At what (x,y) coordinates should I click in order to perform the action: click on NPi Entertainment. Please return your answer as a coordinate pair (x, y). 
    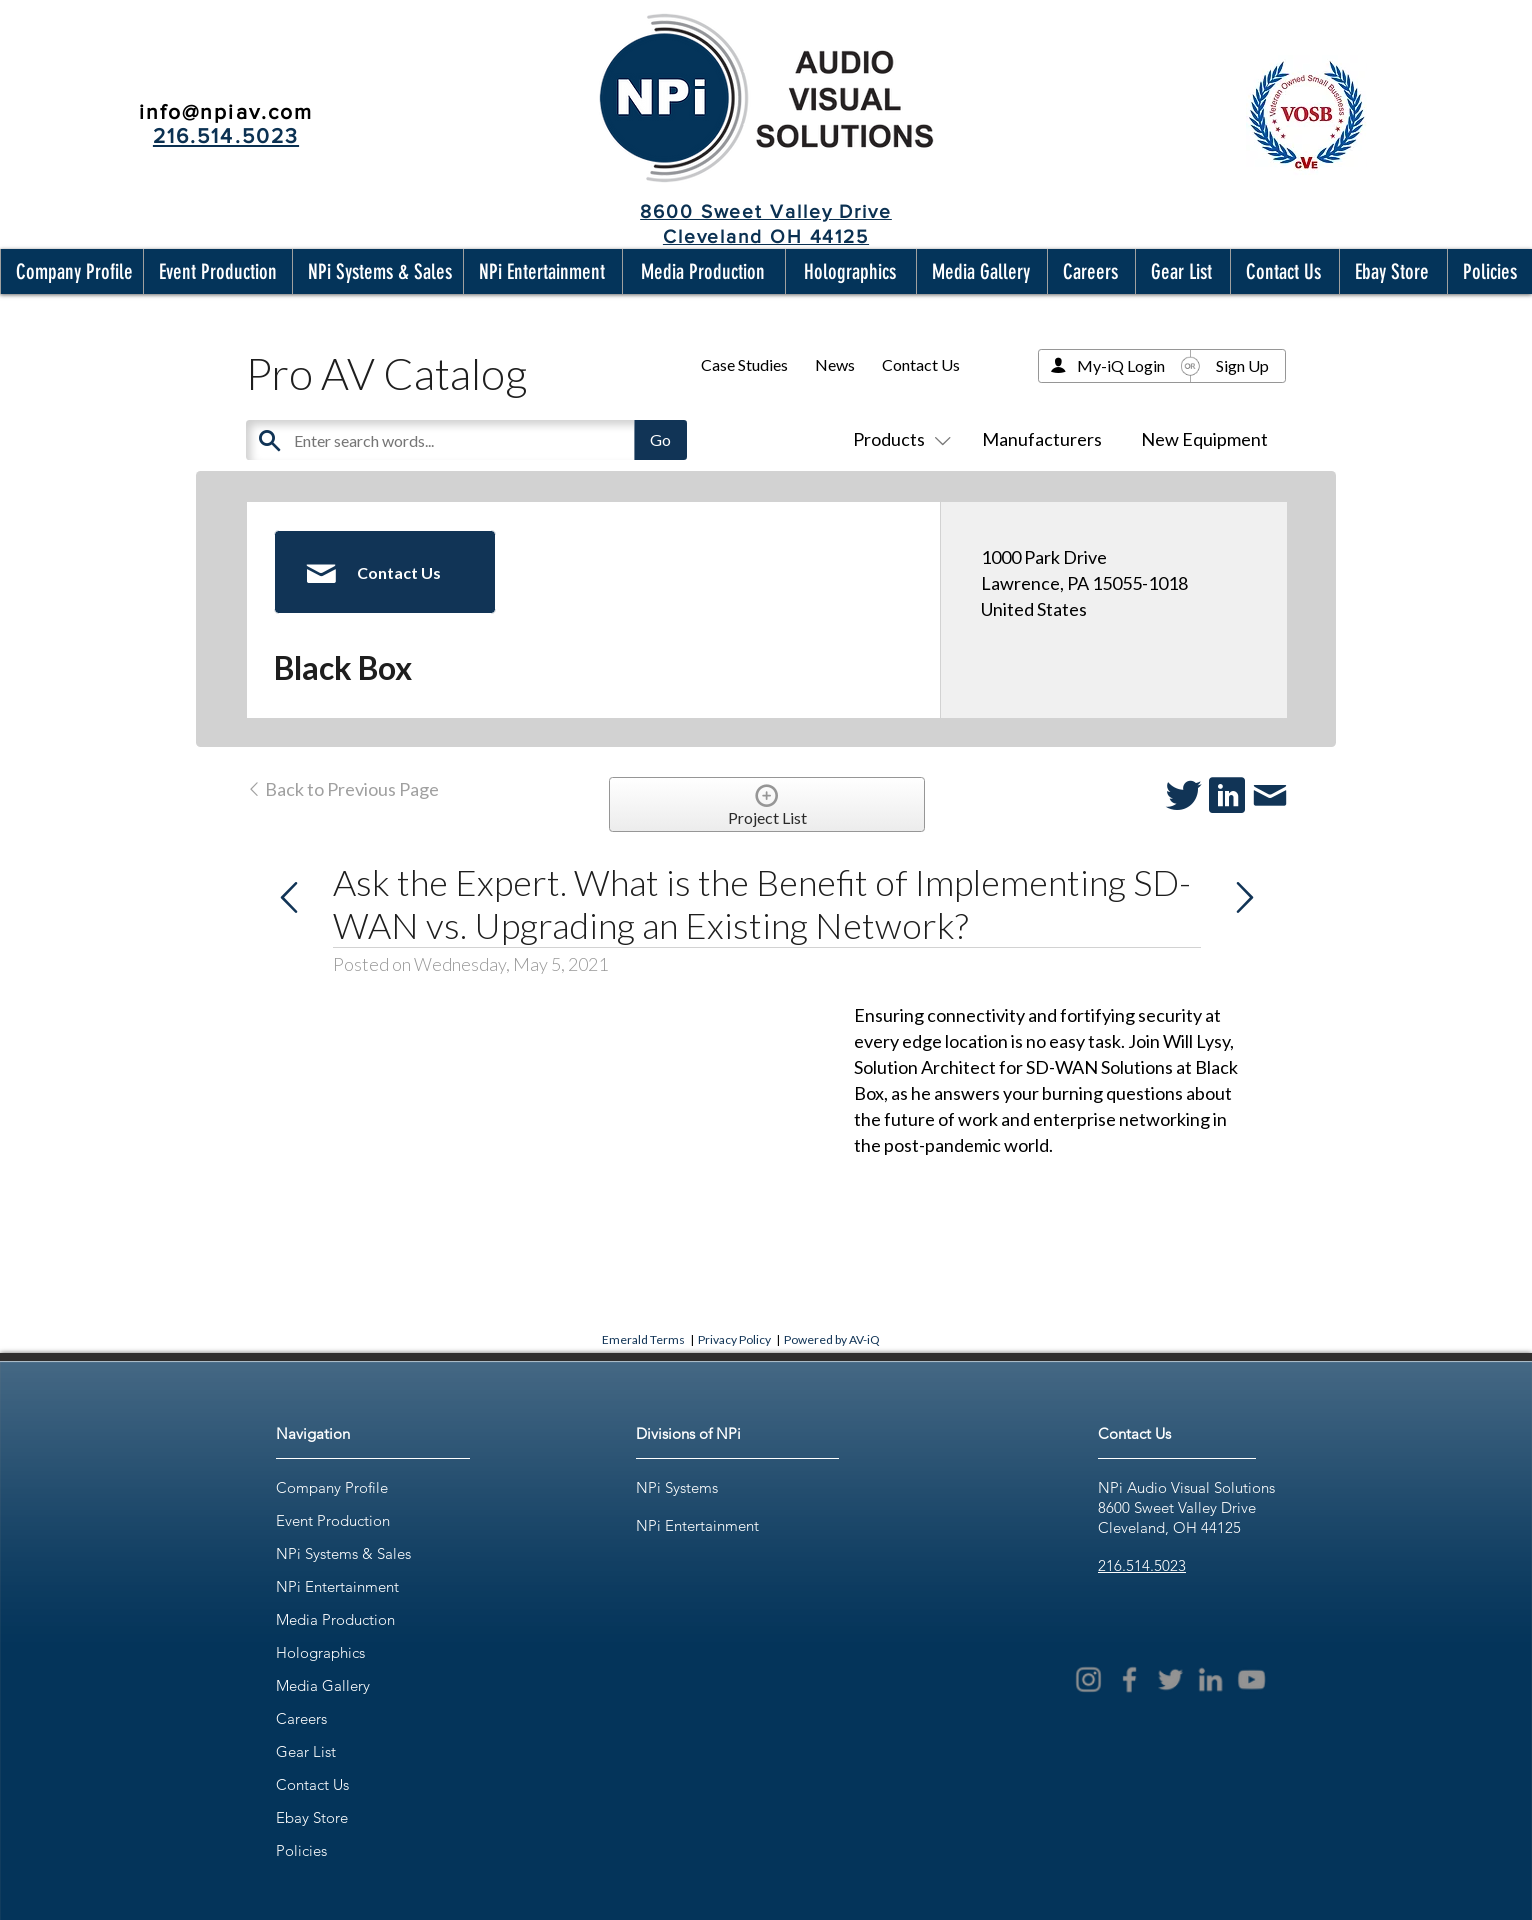
    Looking at the image, I should click on (337, 1586).